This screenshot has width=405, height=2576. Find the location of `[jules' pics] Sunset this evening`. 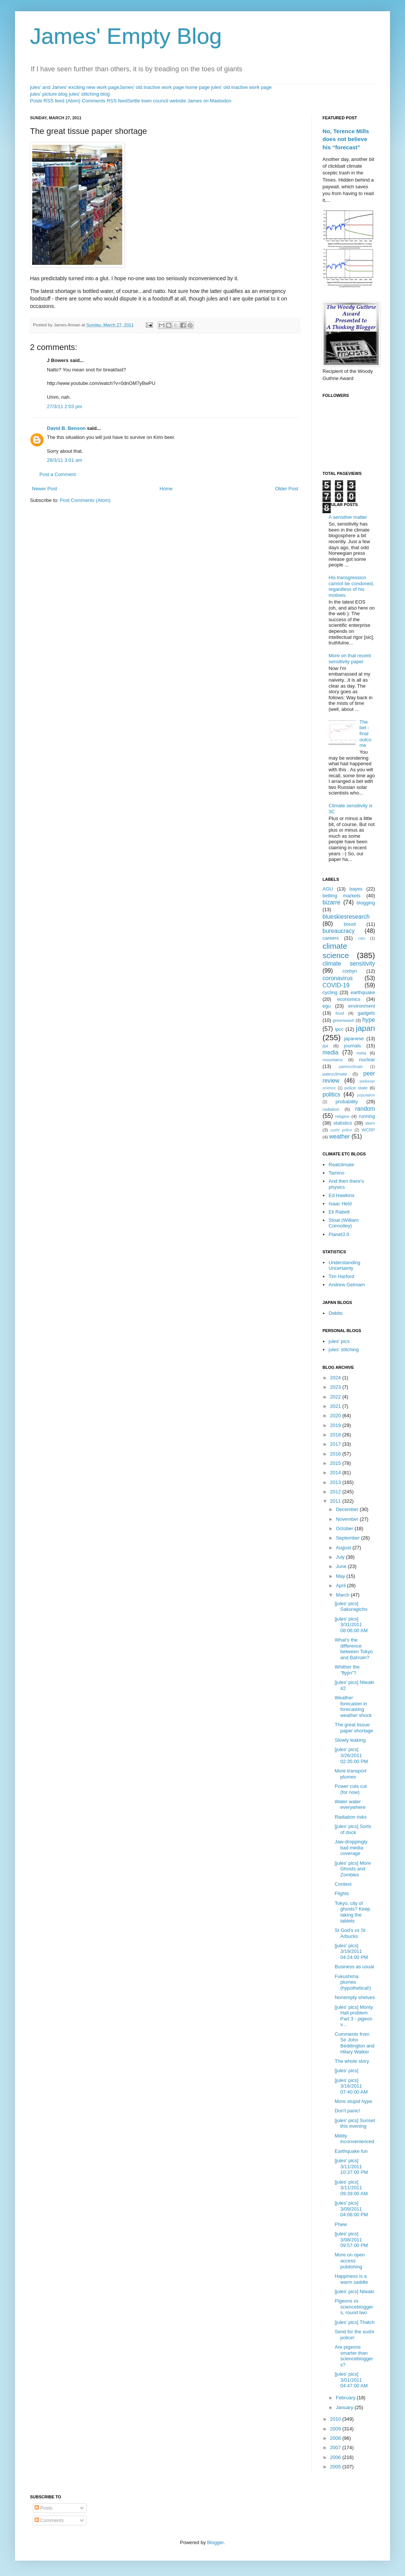

[jules' pics] Sunset this evening is located at coordinates (354, 2123).